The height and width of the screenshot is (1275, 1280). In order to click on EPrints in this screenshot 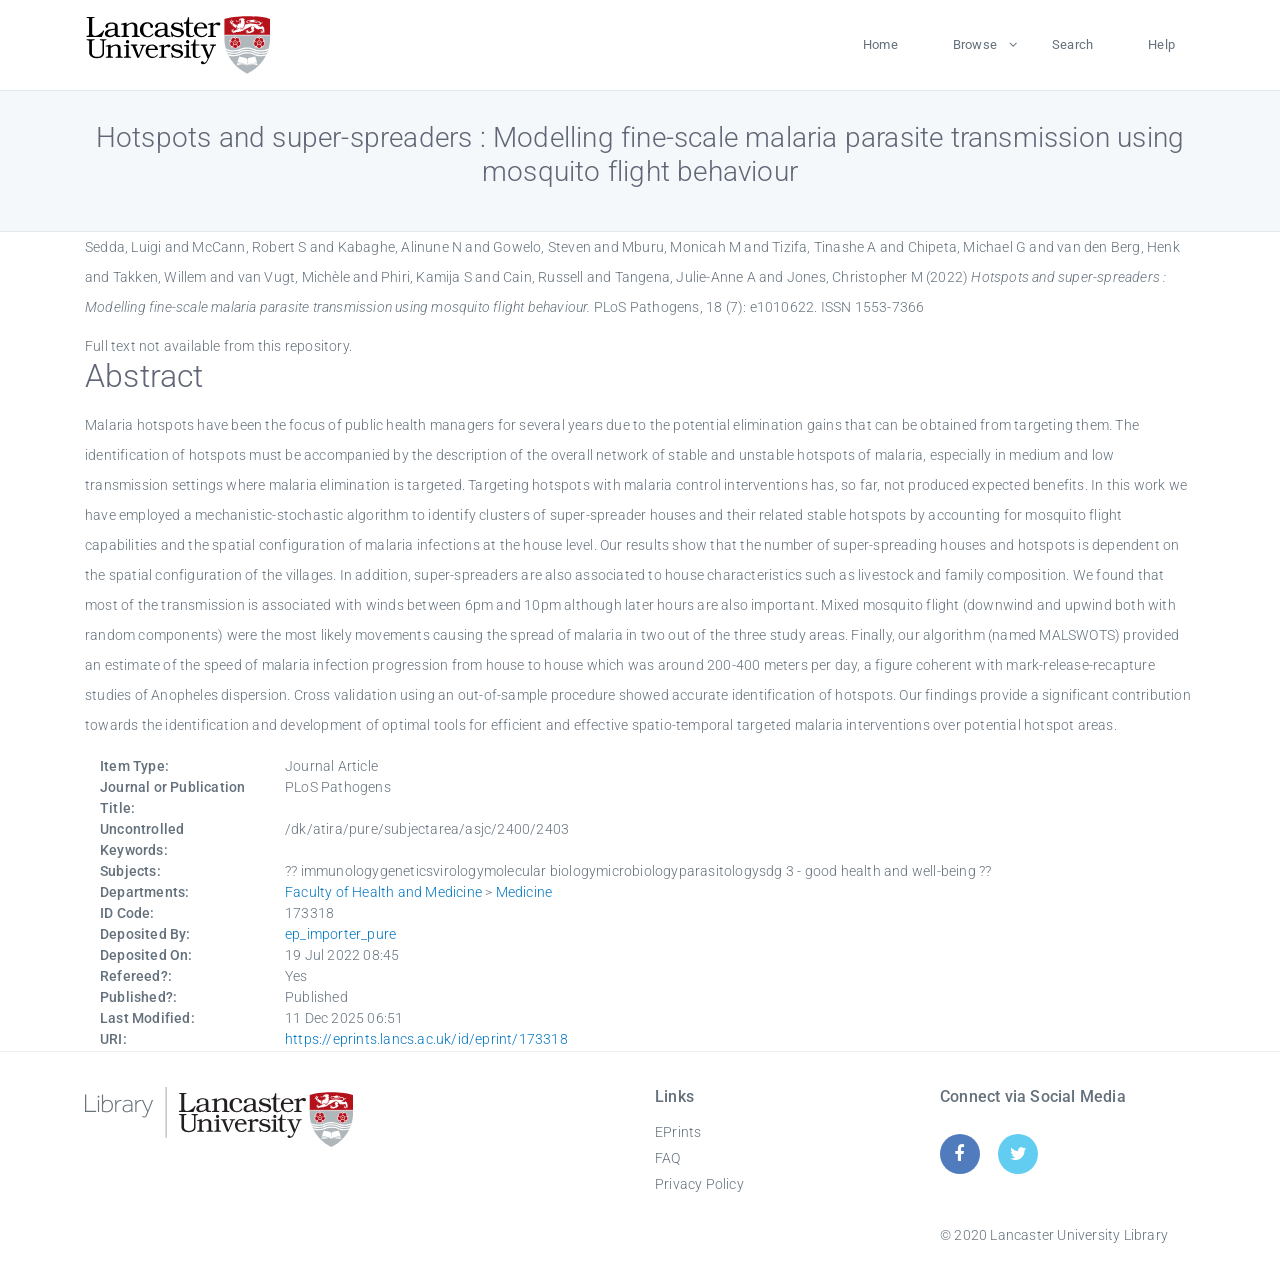, I will do `click(678, 1132)`.